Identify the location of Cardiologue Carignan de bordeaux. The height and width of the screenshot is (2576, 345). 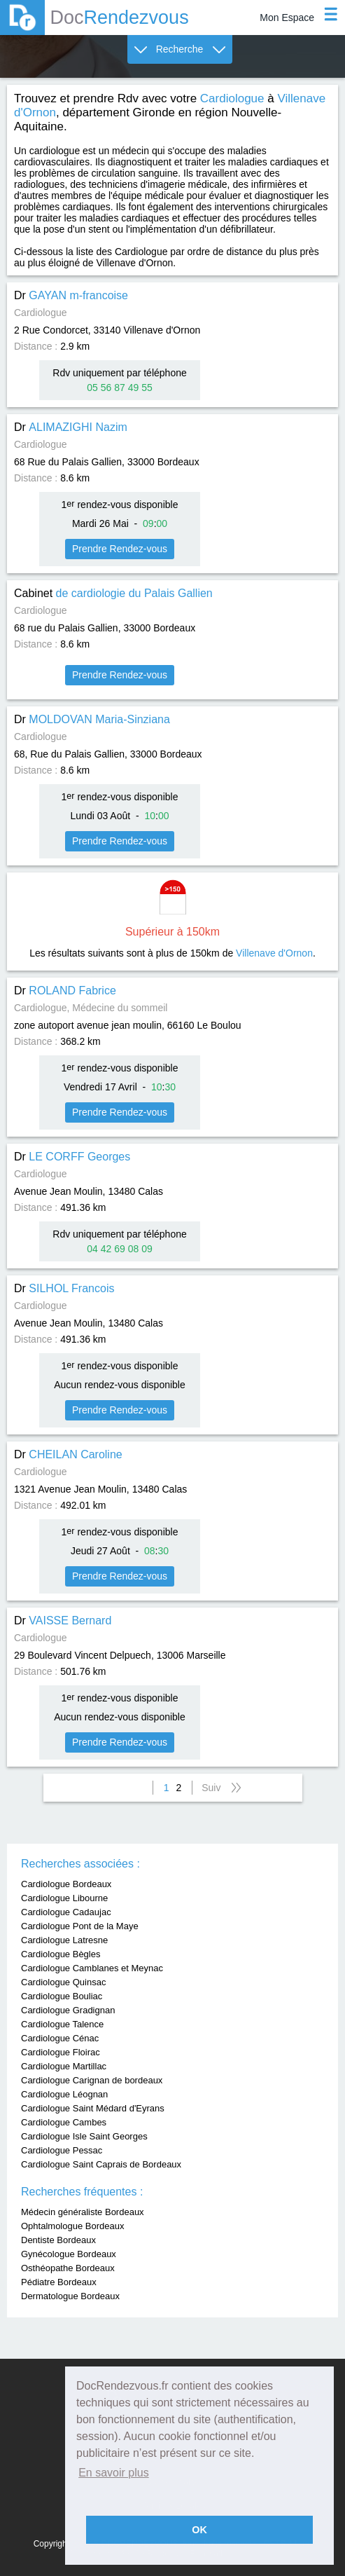
(91, 2080).